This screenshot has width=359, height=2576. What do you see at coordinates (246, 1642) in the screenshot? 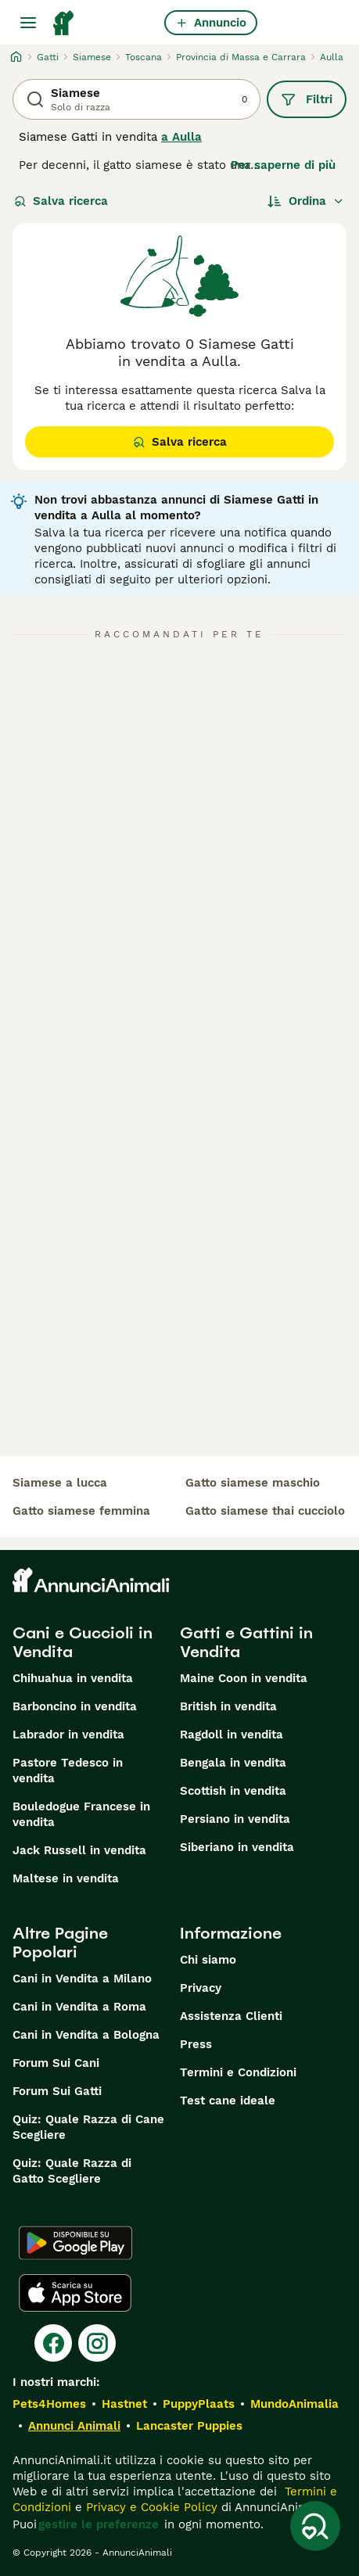
I see `Gatti e Gattini in Vendita` at bounding box center [246, 1642].